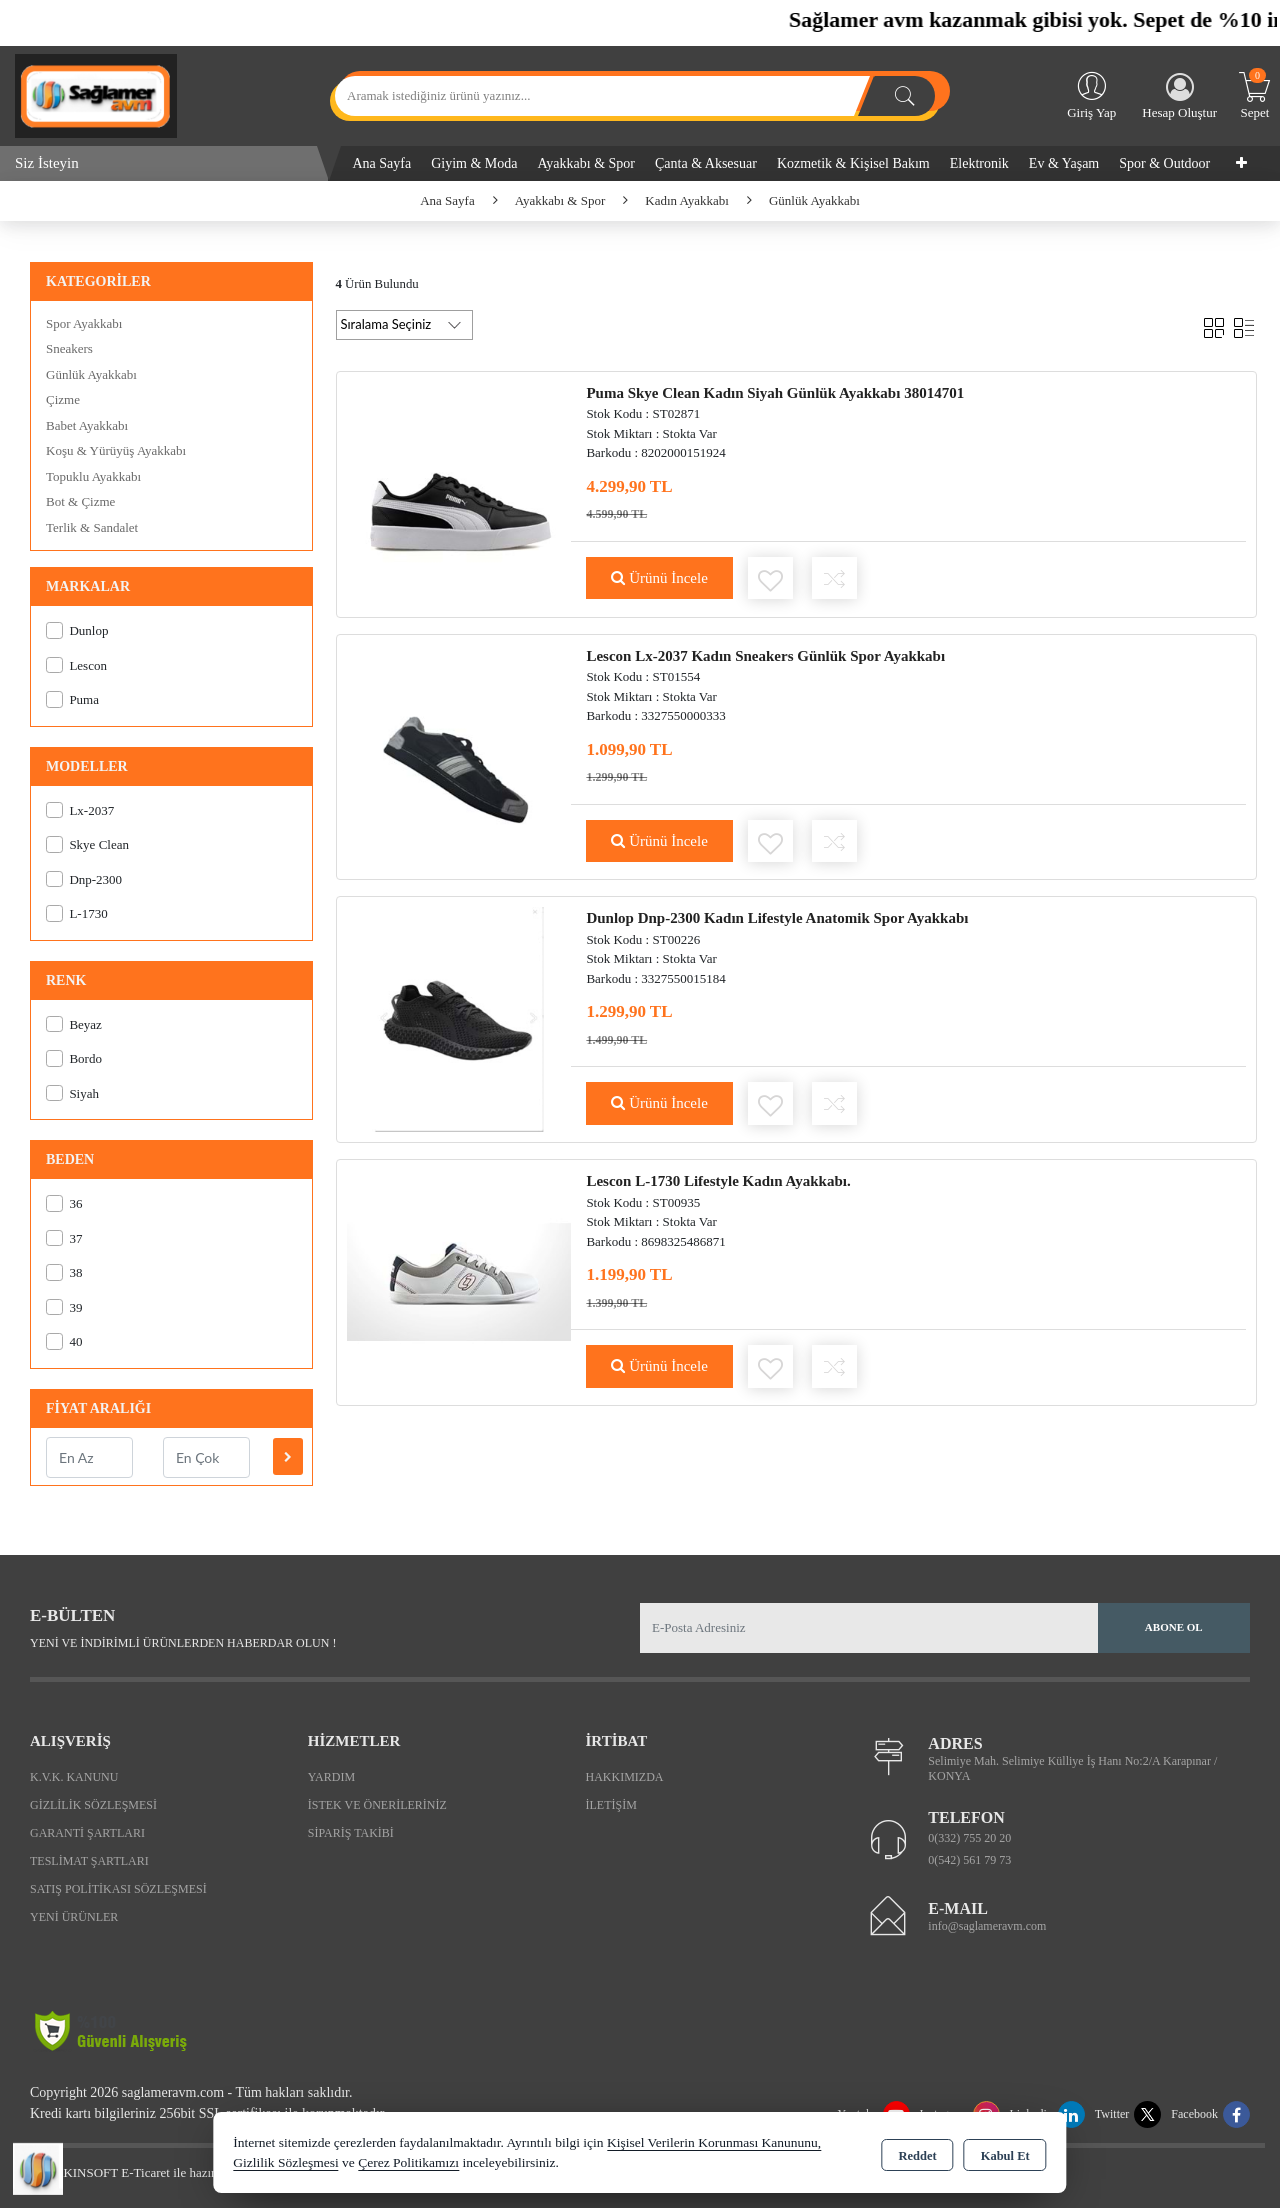  What do you see at coordinates (183, 1643) in the screenshot?
I see `Yeni ve indirimli ürünlerden haberdar olun !` at bounding box center [183, 1643].